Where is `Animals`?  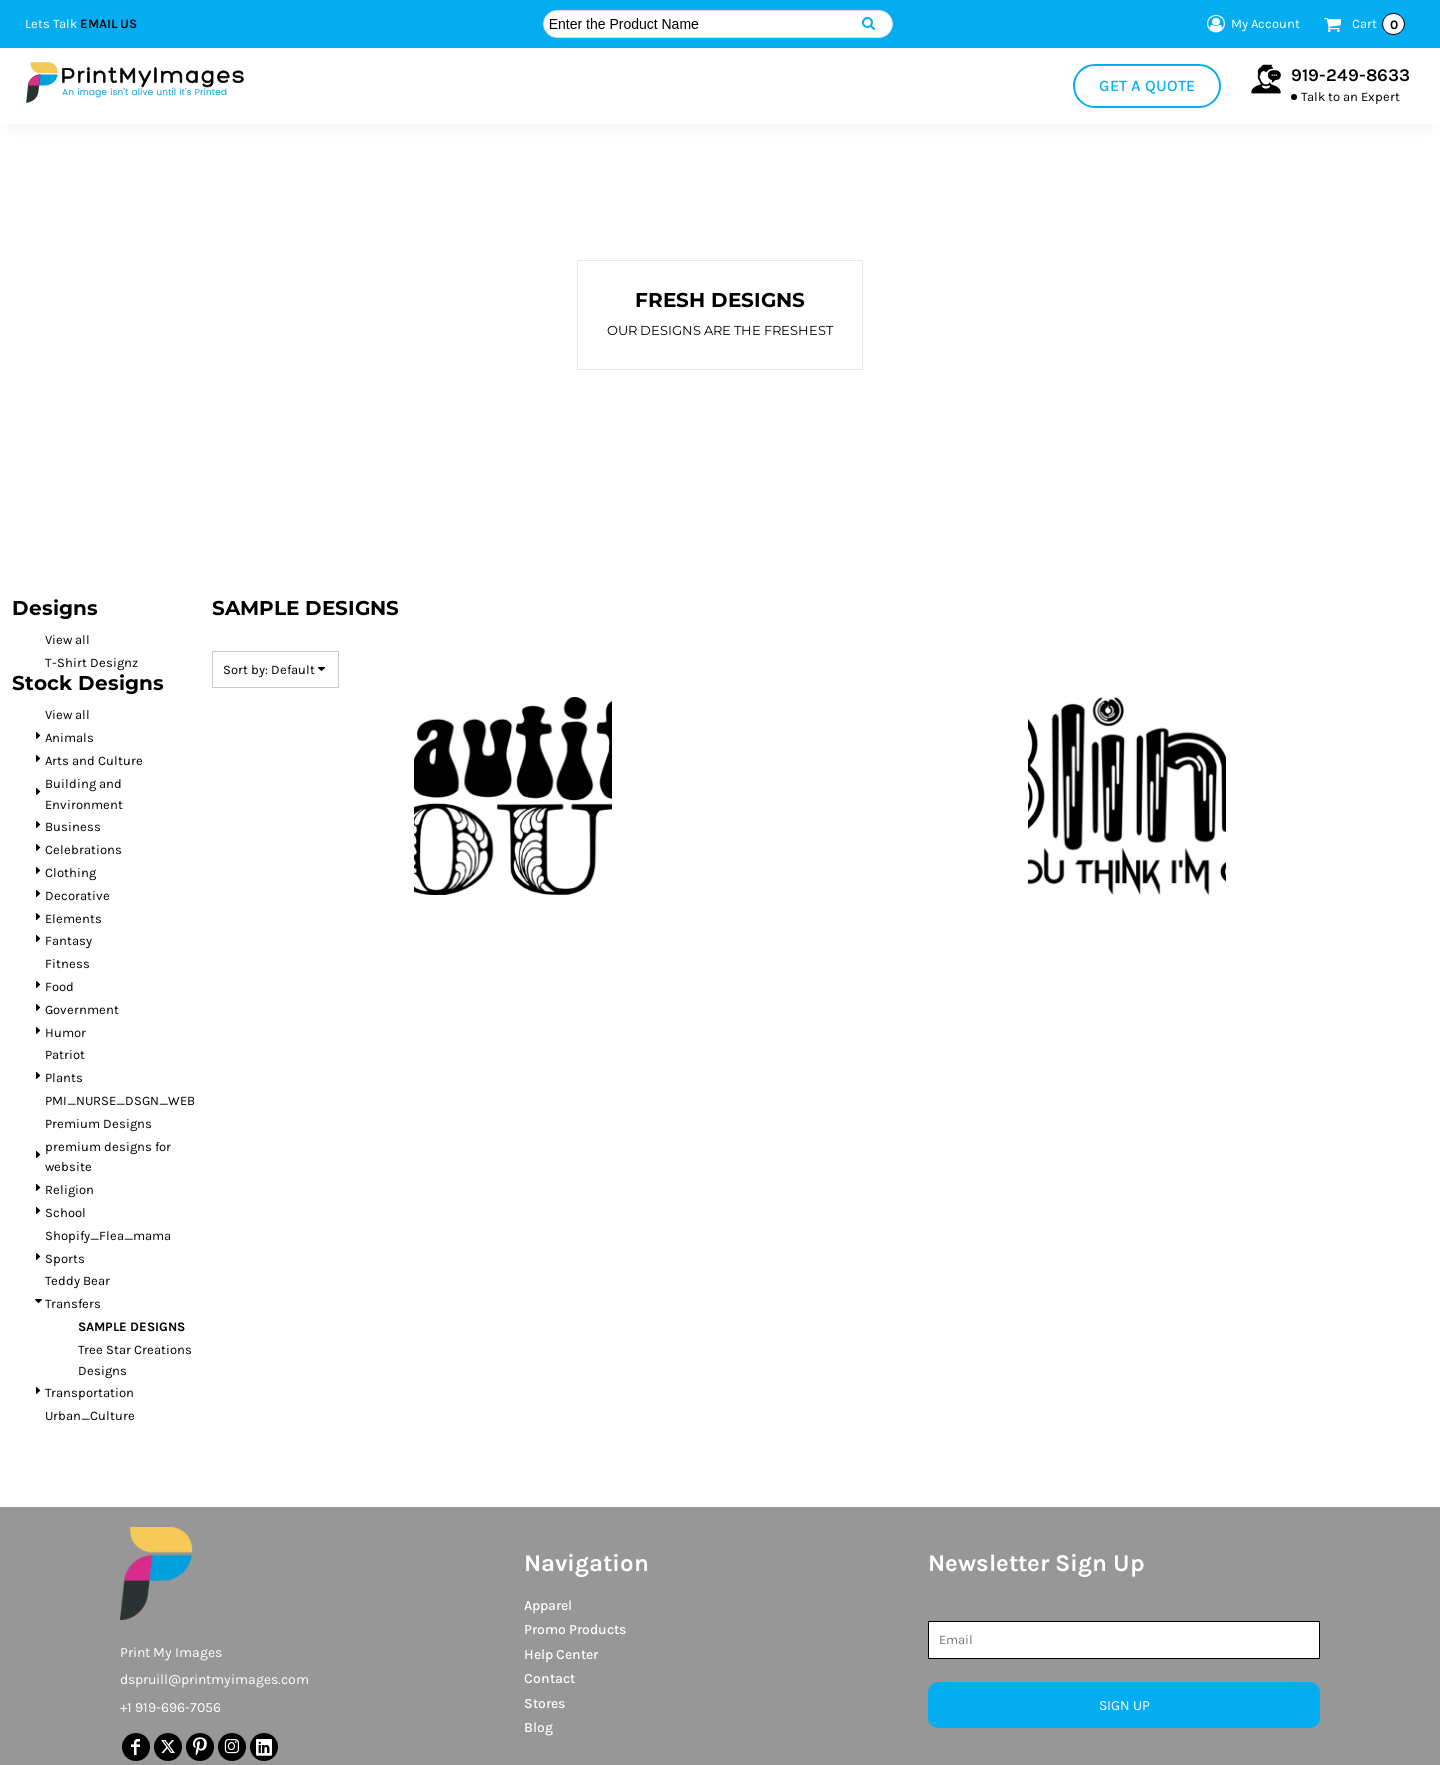 Animals is located at coordinates (69, 737).